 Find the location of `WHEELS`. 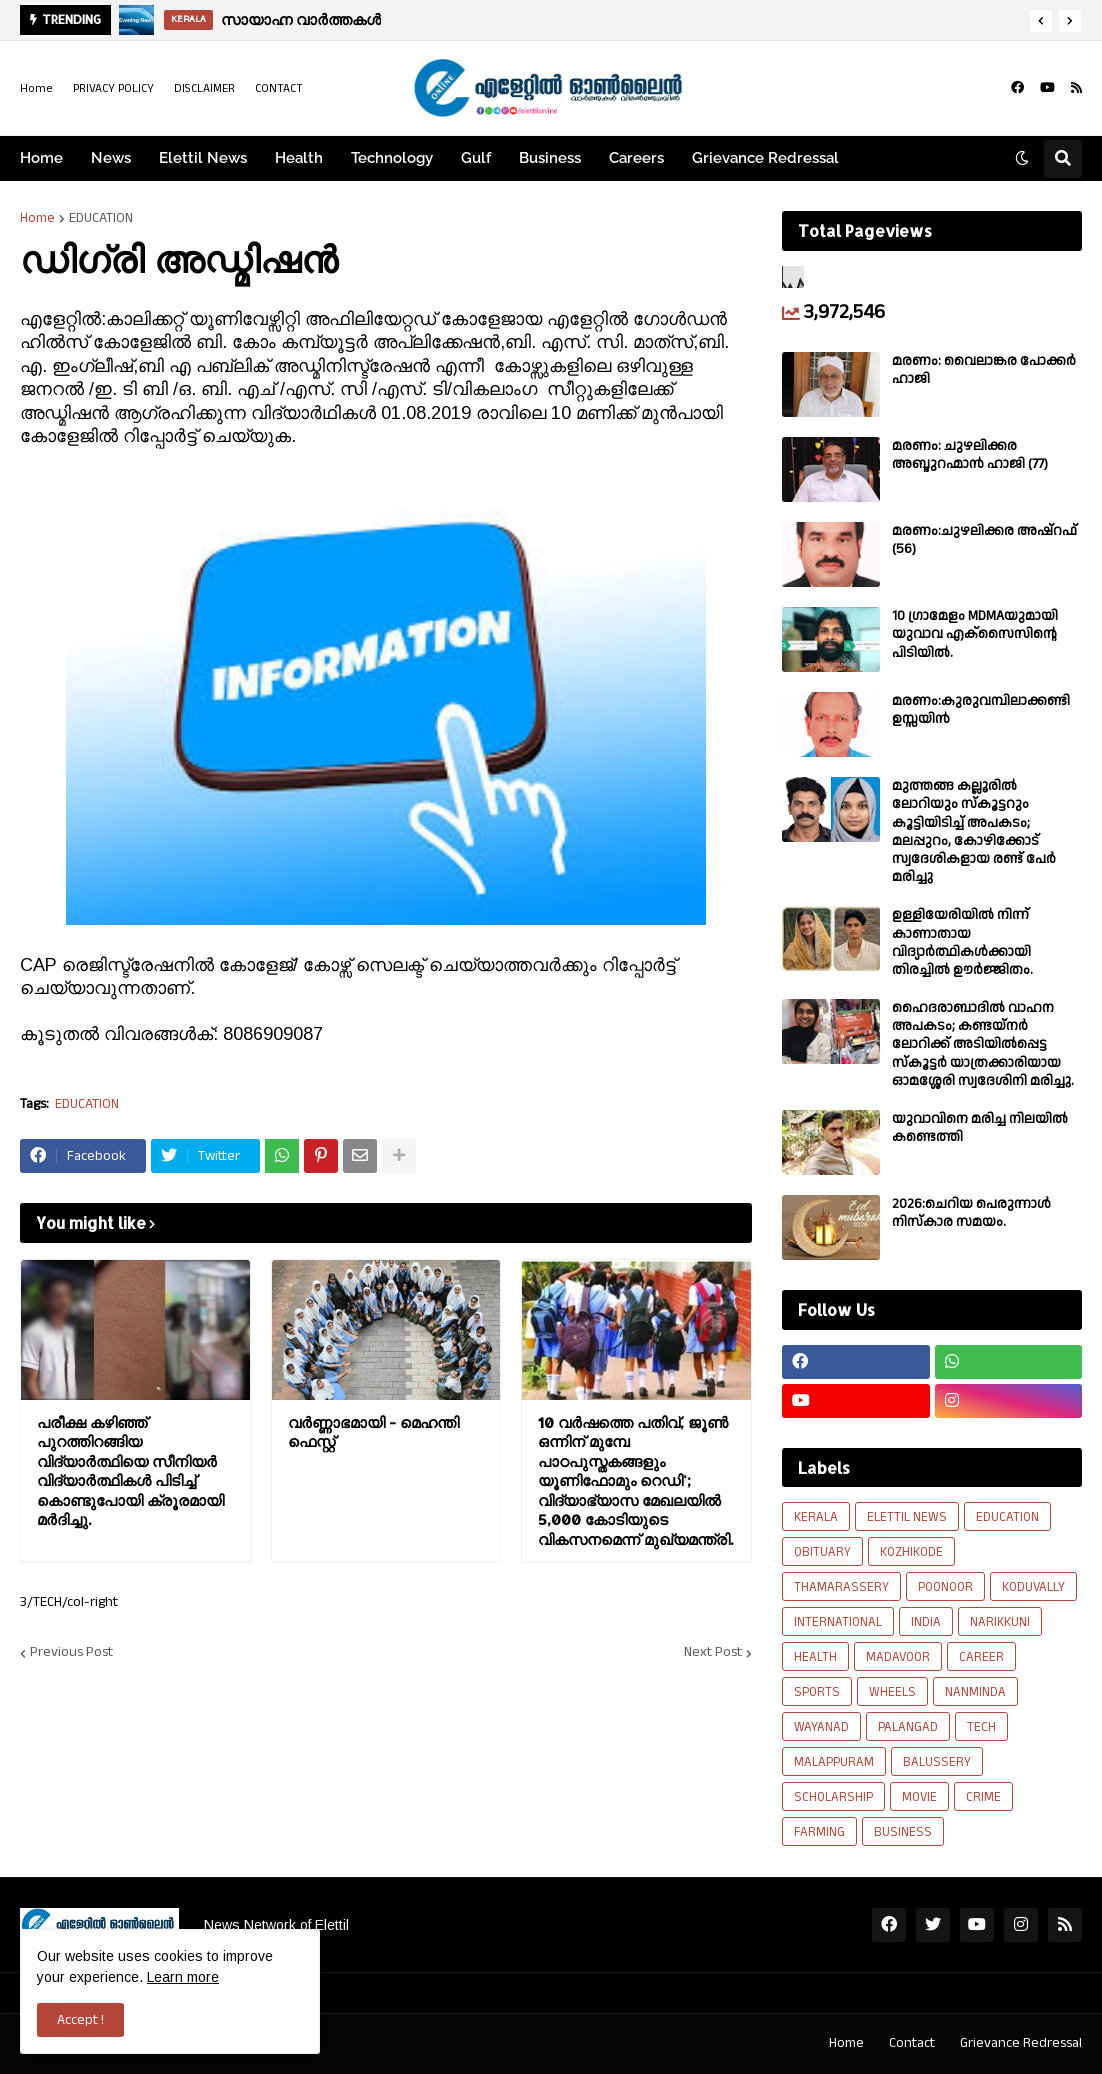

WHEELS is located at coordinates (892, 1692).